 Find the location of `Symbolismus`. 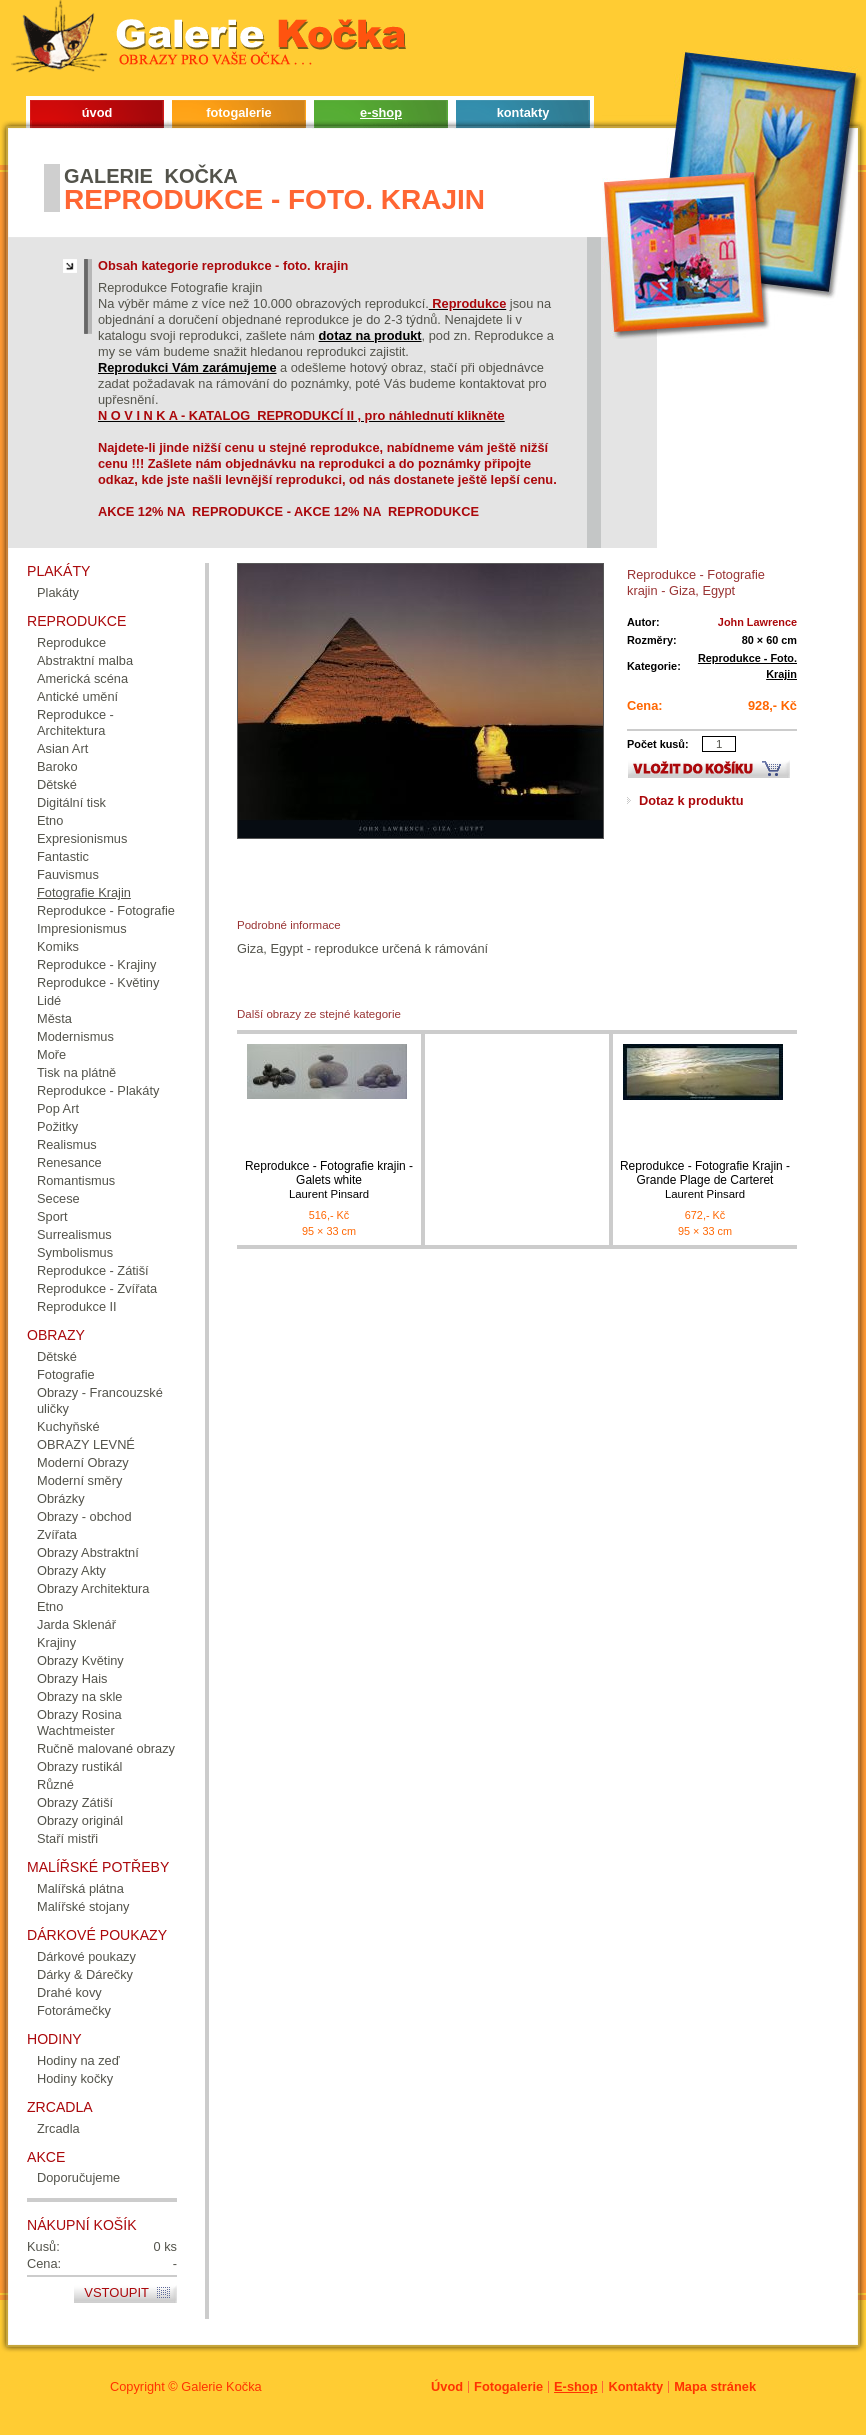

Symbolismus is located at coordinates (75, 1252).